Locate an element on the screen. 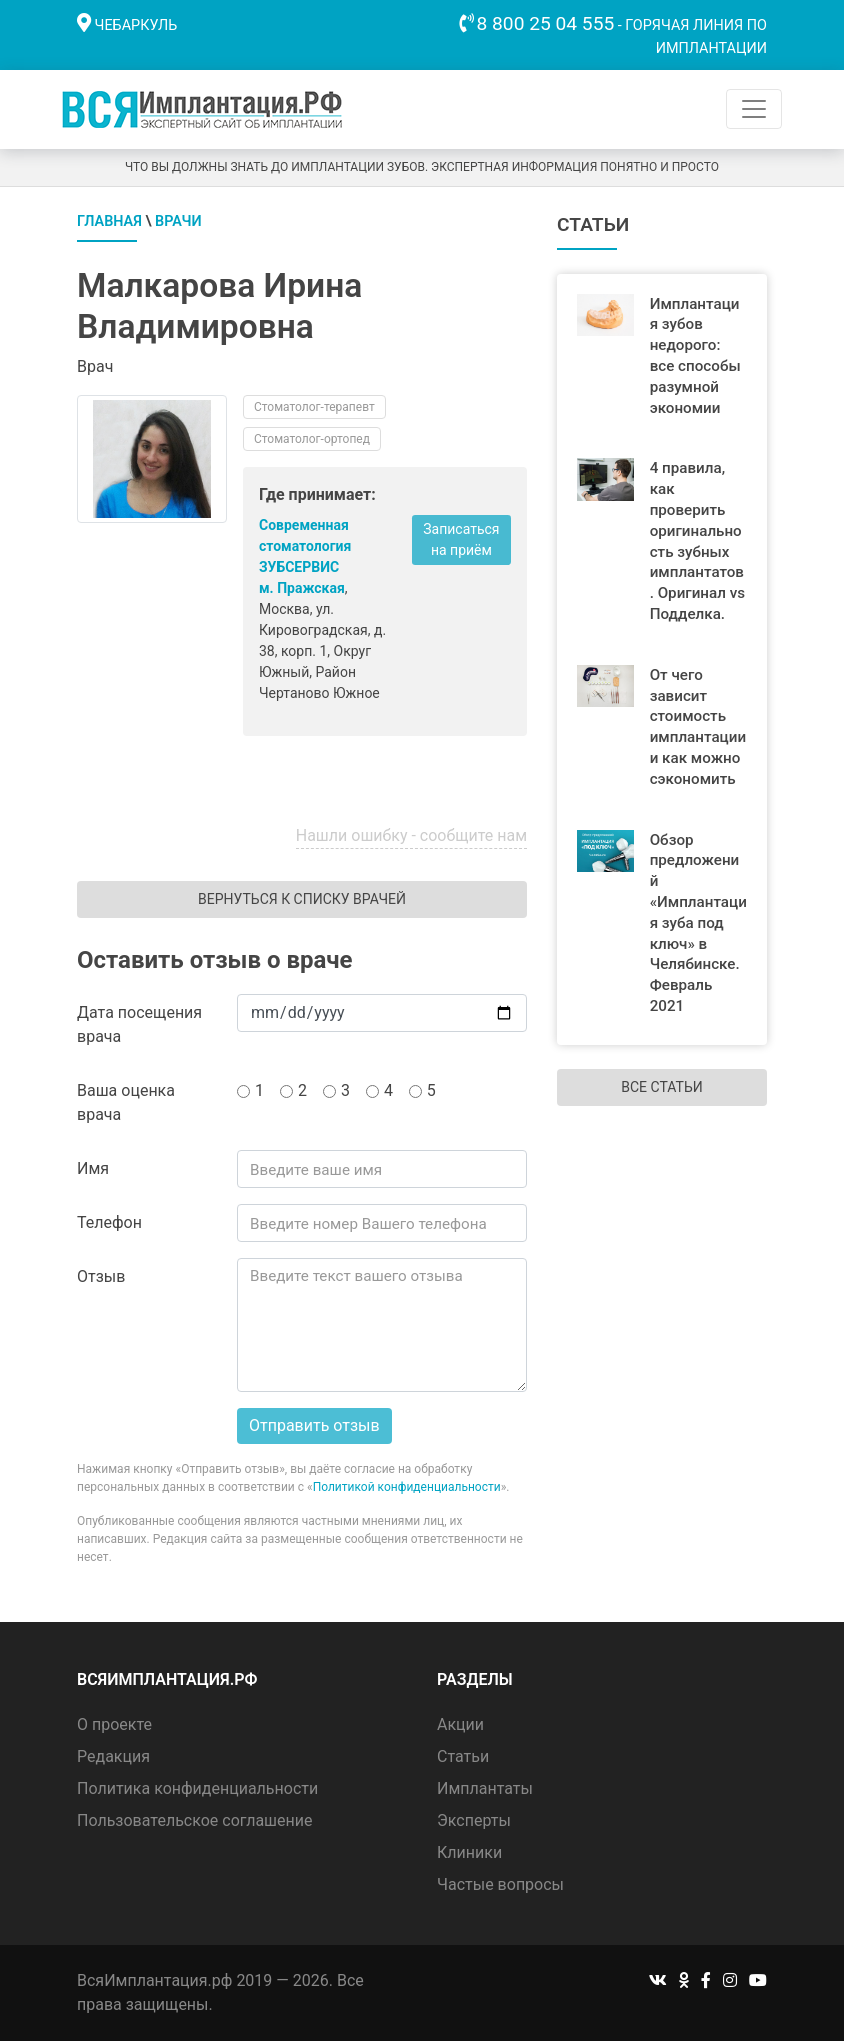 The height and width of the screenshot is (2041, 844). 8 800 25 04 555 is located at coordinates (546, 23).